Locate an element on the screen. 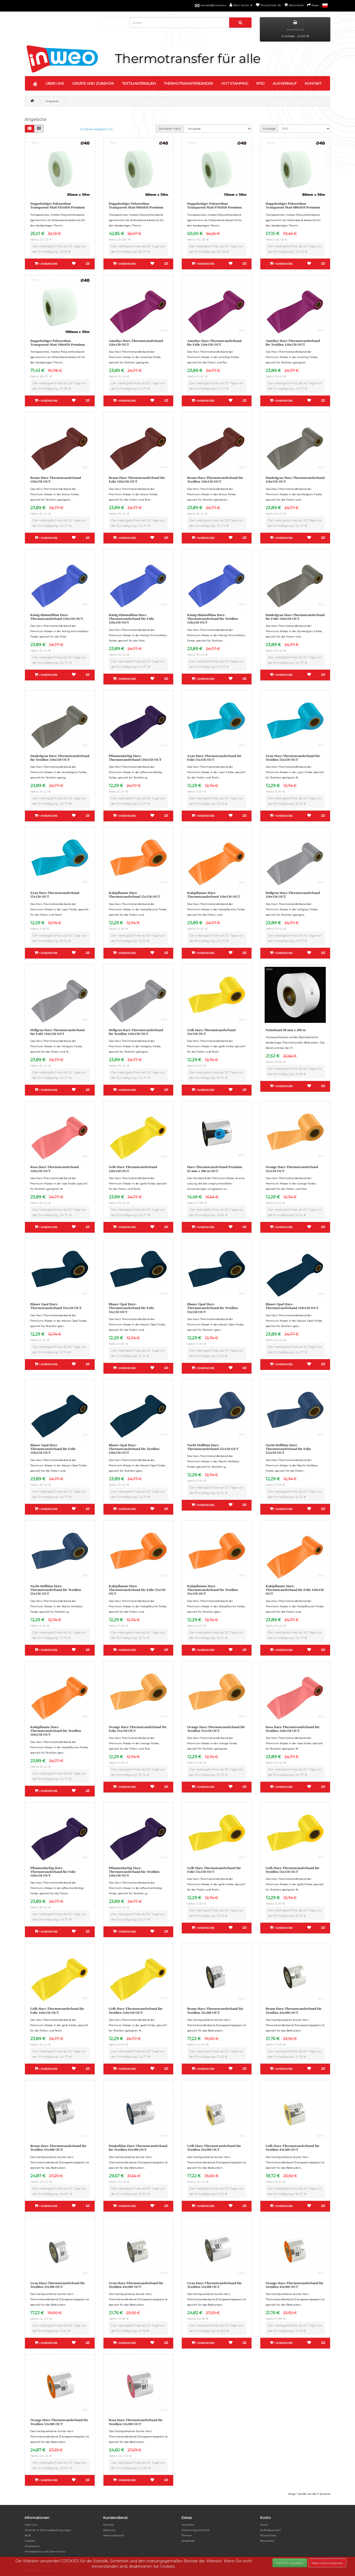 The width and height of the screenshot is (355, 2576). Gelb Harz-Thermotransferband für Folie 110x150 OUT is located at coordinates (57, 2010).